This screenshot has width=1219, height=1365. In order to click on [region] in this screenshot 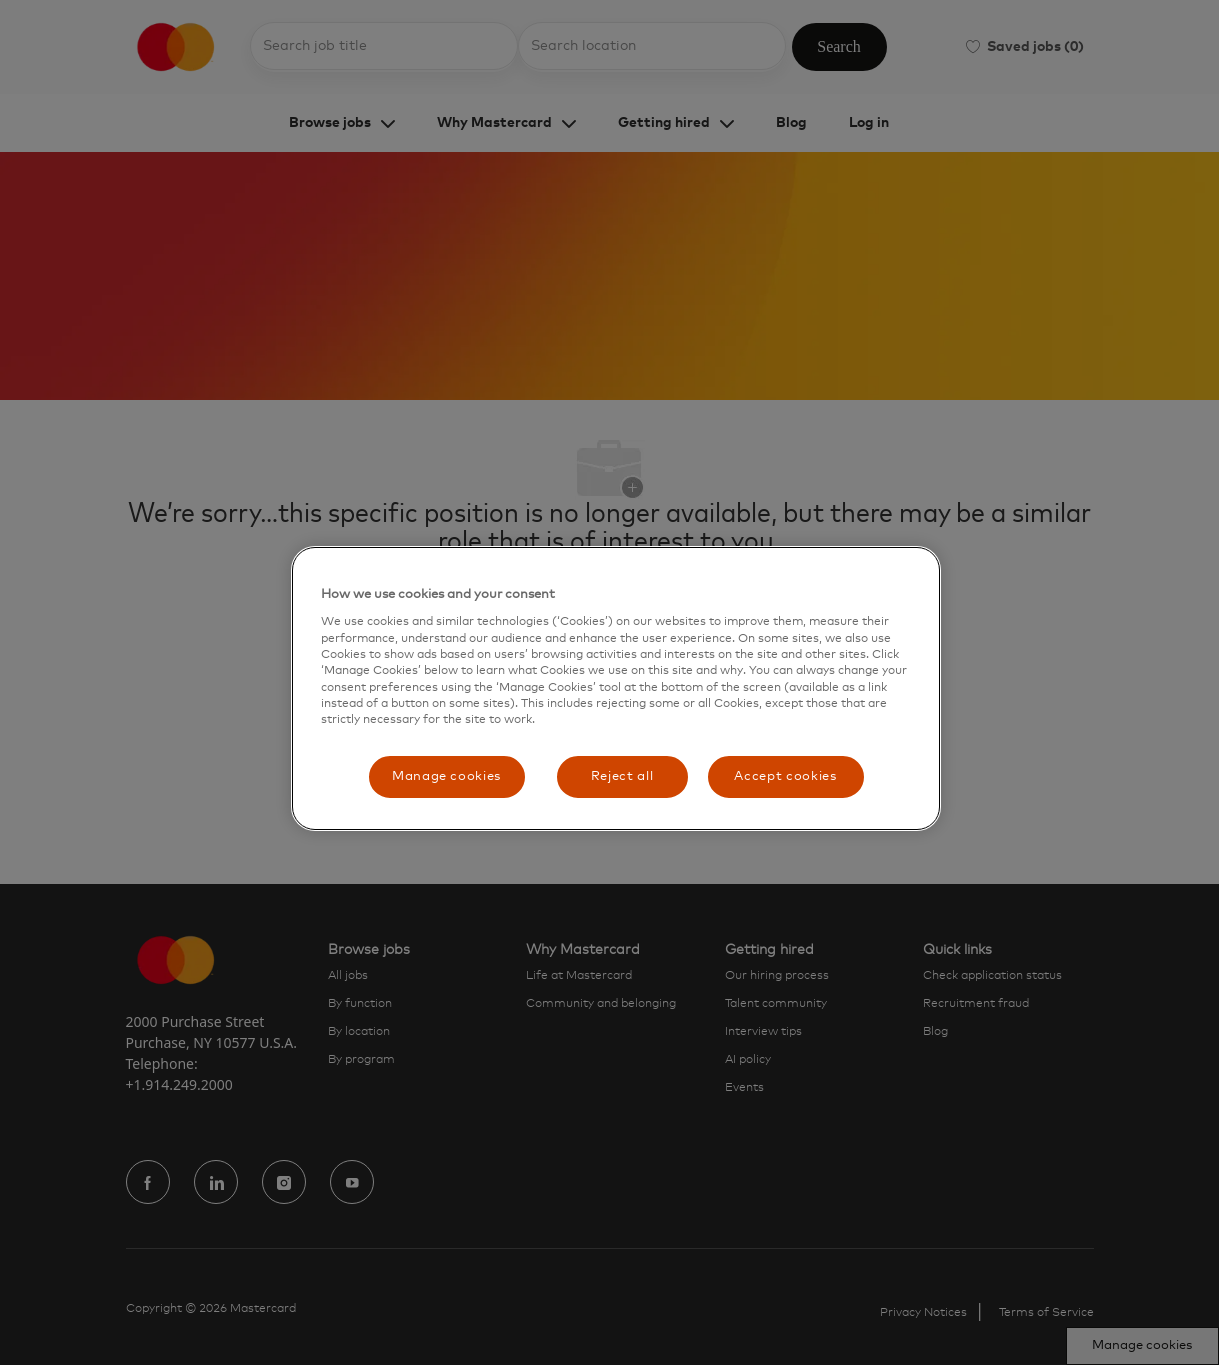, I will do `click(616, 688)`.